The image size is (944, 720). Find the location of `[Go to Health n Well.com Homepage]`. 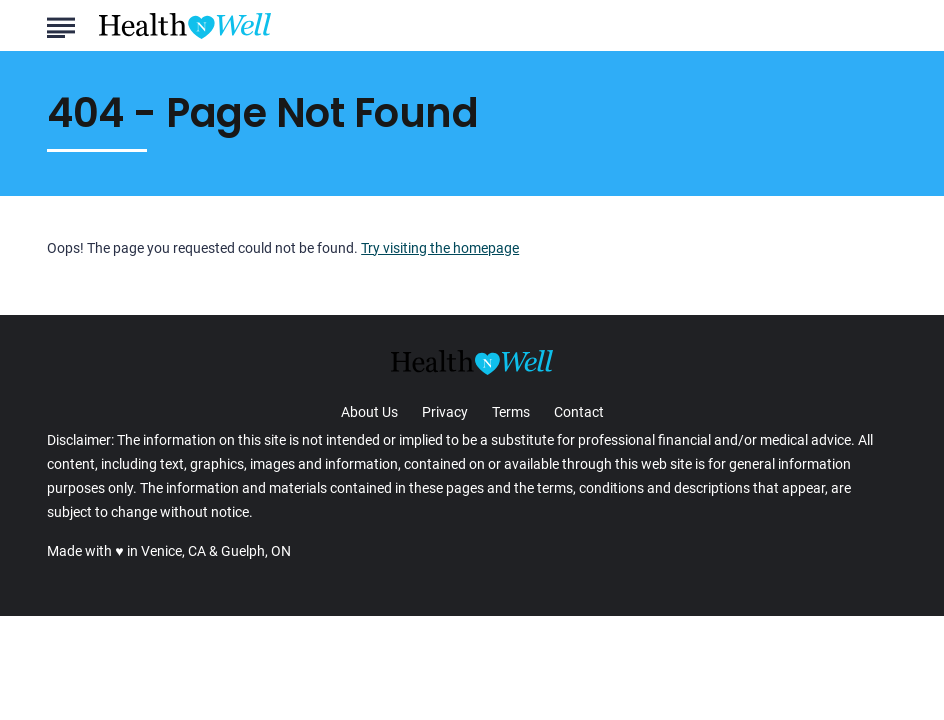

[Go to Health n Well.com Homepage] is located at coordinates (185, 26).